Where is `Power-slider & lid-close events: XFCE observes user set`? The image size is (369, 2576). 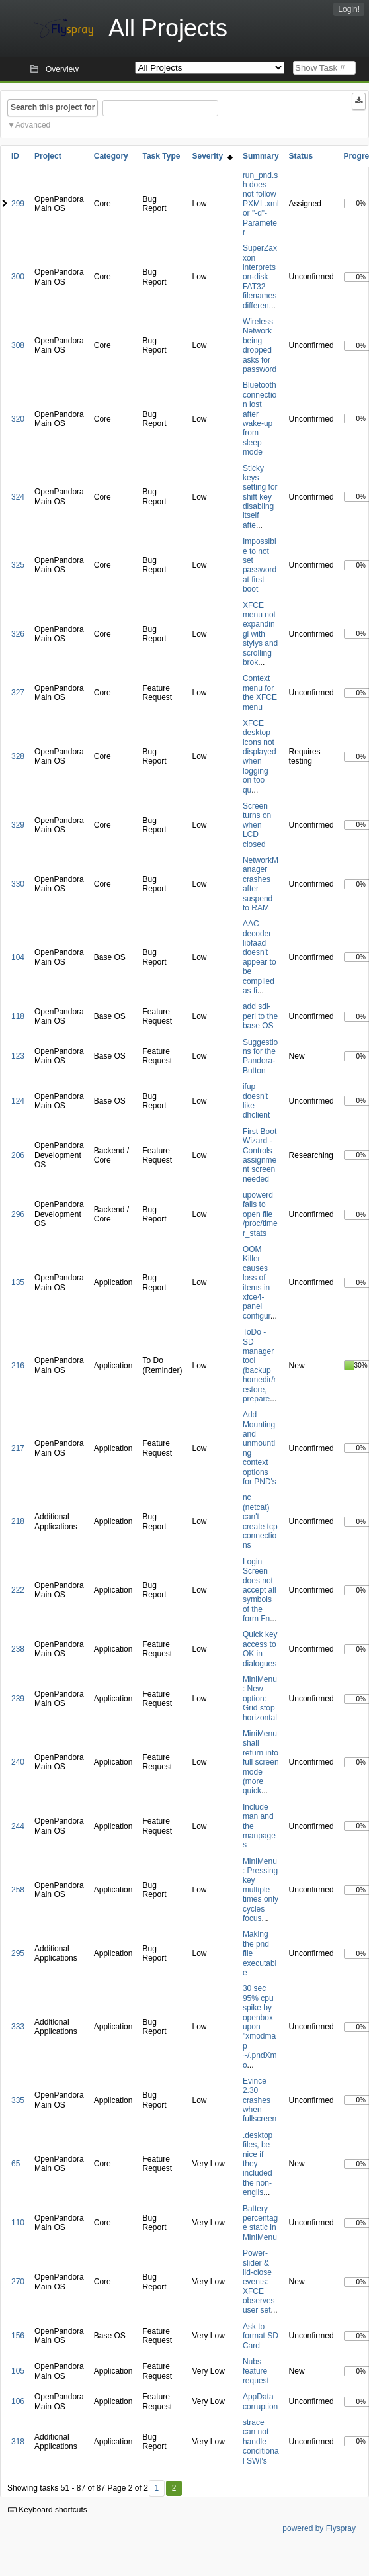
Power-slider & lid-close events: XFCE observes user set is located at coordinates (259, 2281).